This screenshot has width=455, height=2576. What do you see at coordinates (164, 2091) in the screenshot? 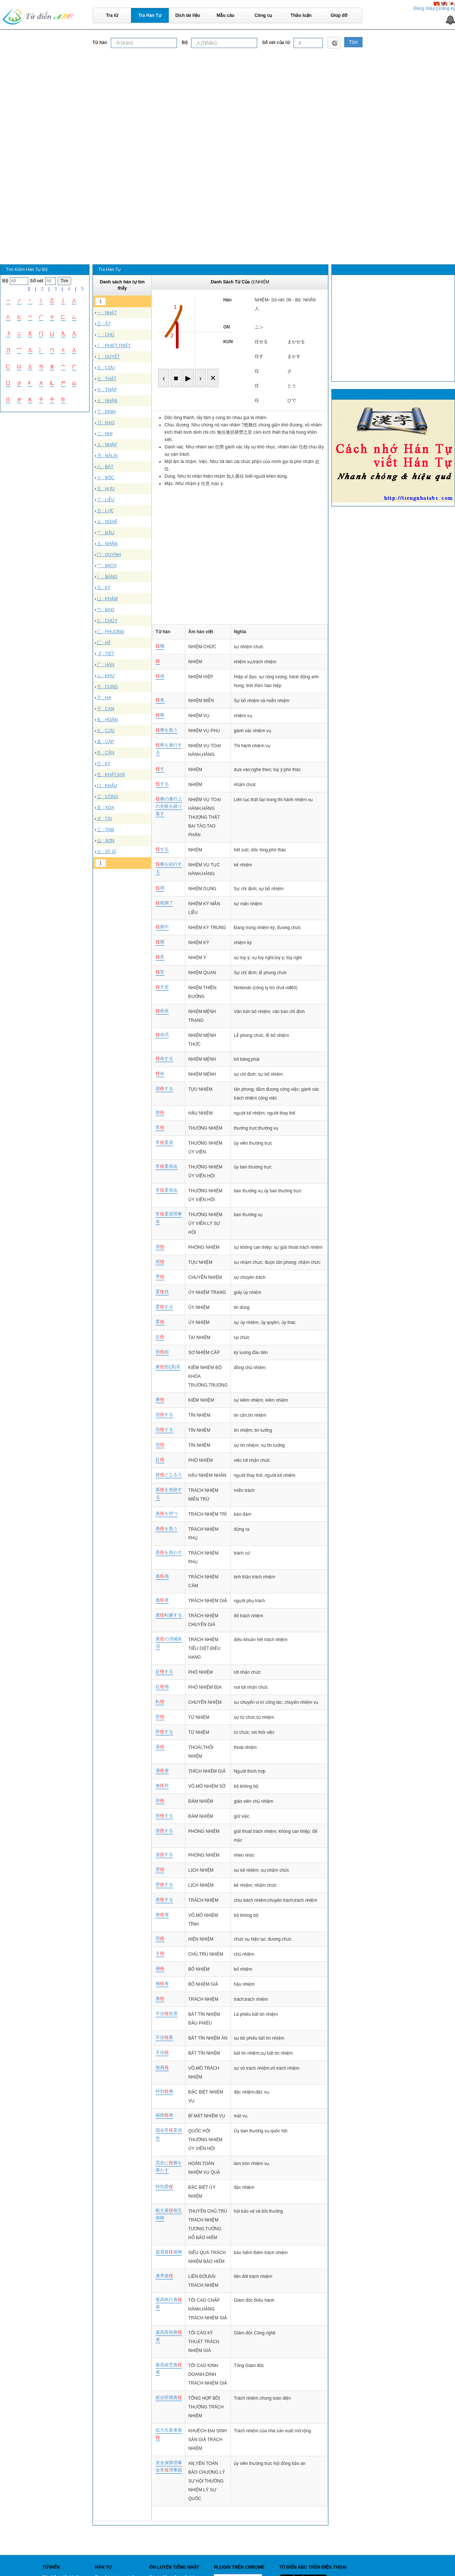
I see `特別務` at bounding box center [164, 2091].